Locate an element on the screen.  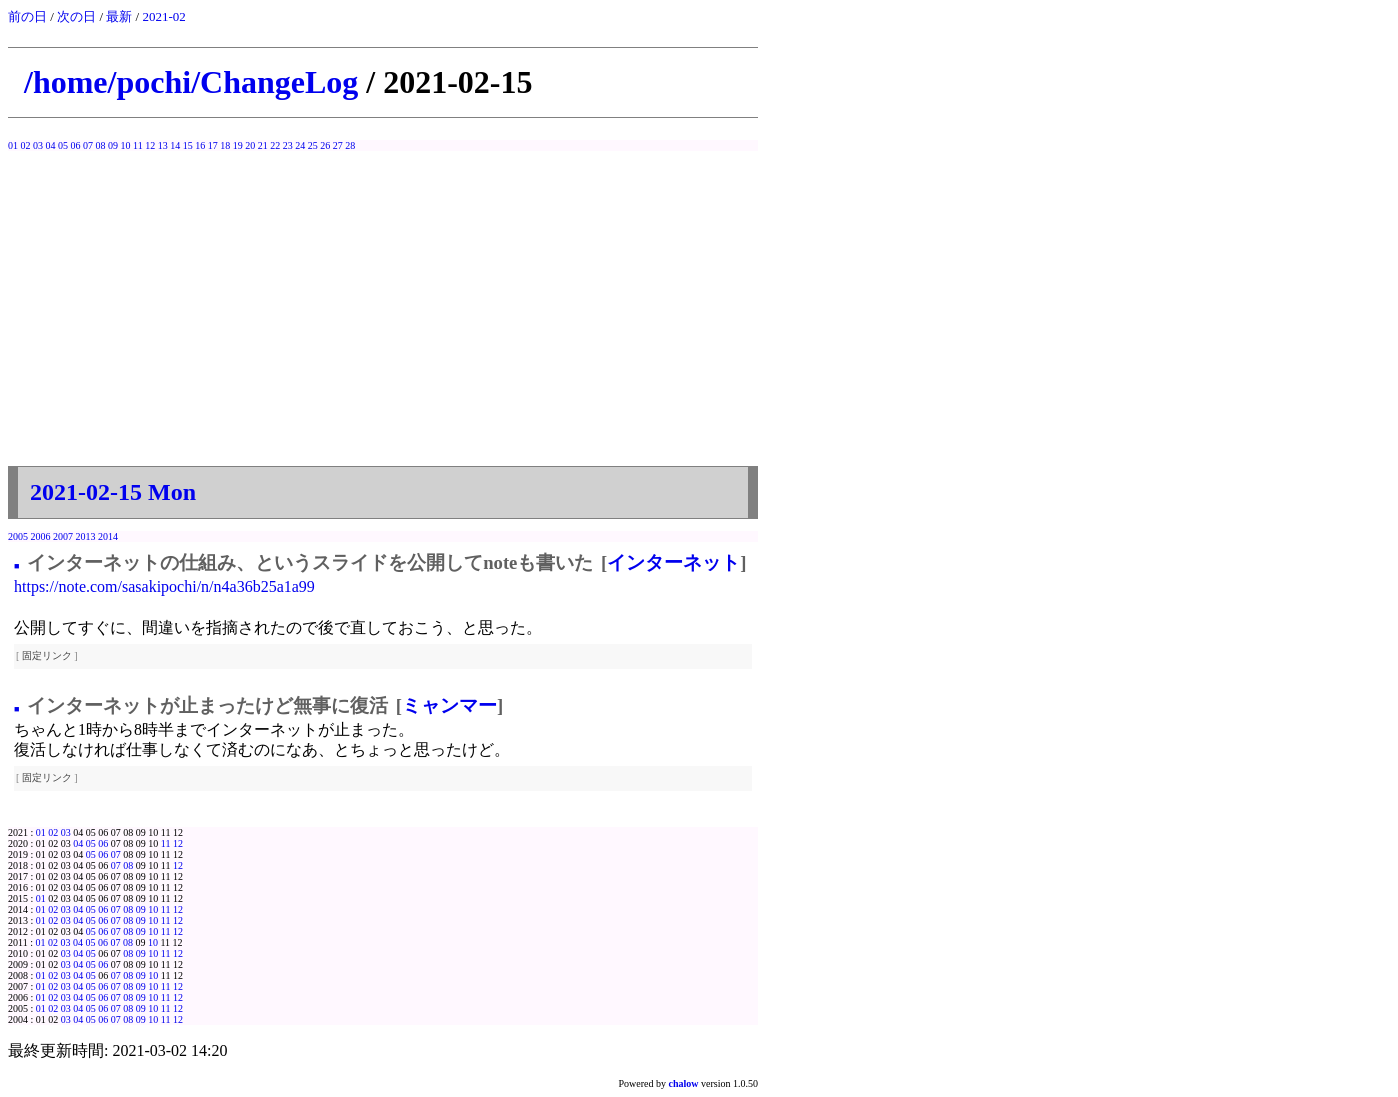
07 is located at coordinates (88, 145).